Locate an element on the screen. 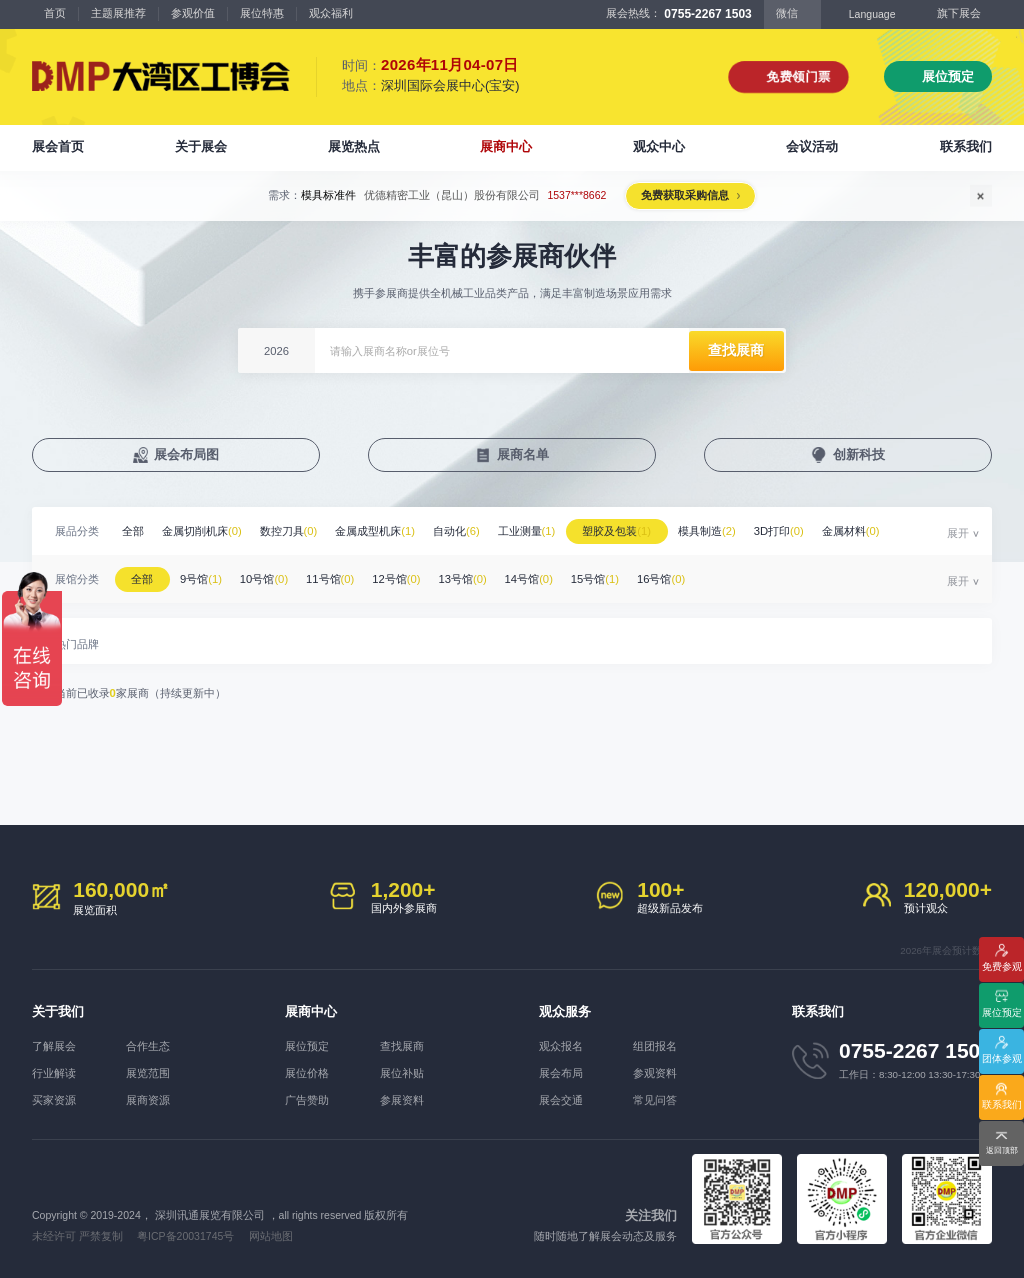 Image resolution: width=1024 pixels, height=1278 pixels. 15号馆 is located at coordinates (595, 579).